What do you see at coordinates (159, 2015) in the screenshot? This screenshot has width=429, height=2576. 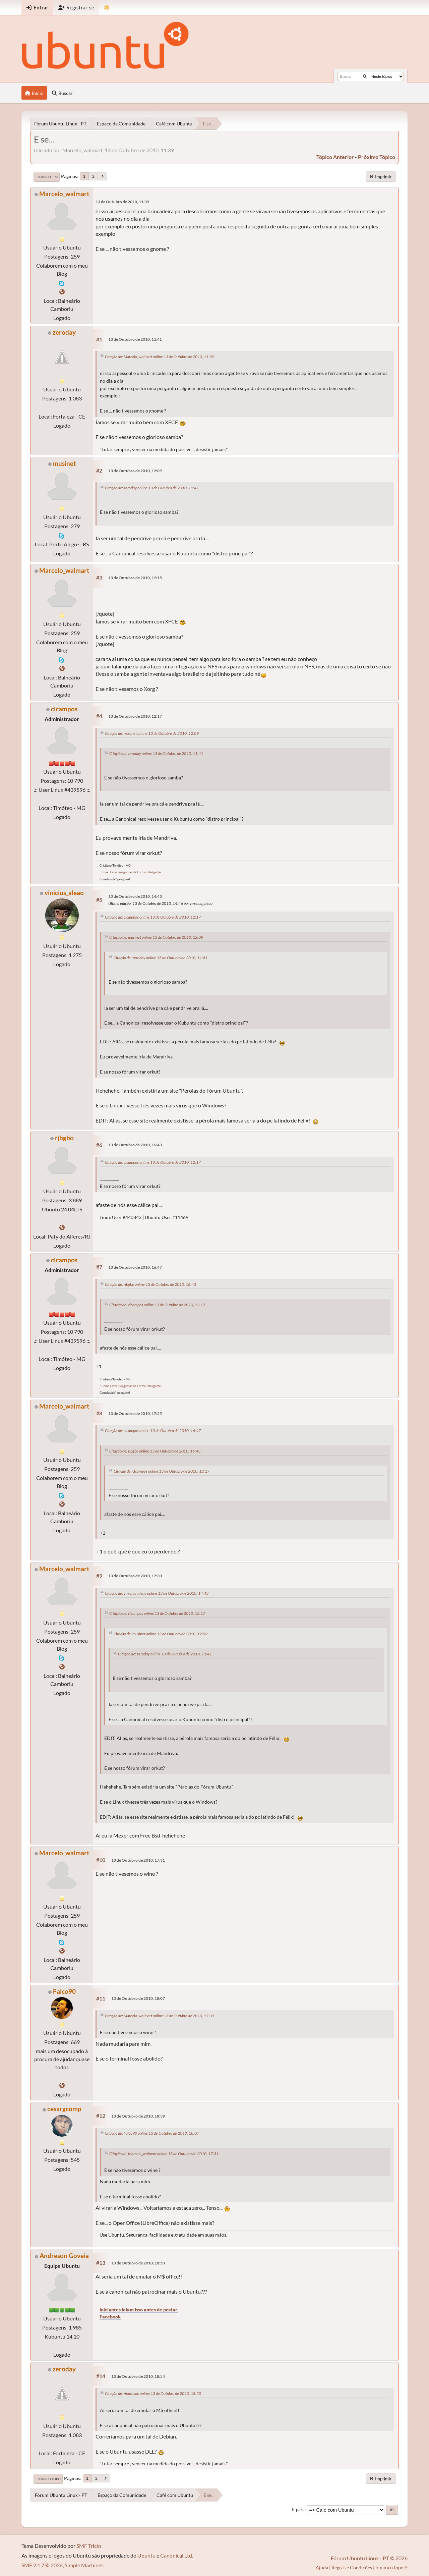 I see `Citação de: Marcelo_walmart online 13 de Outubro de 2010, 17:31` at bounding box center [159, 2015].